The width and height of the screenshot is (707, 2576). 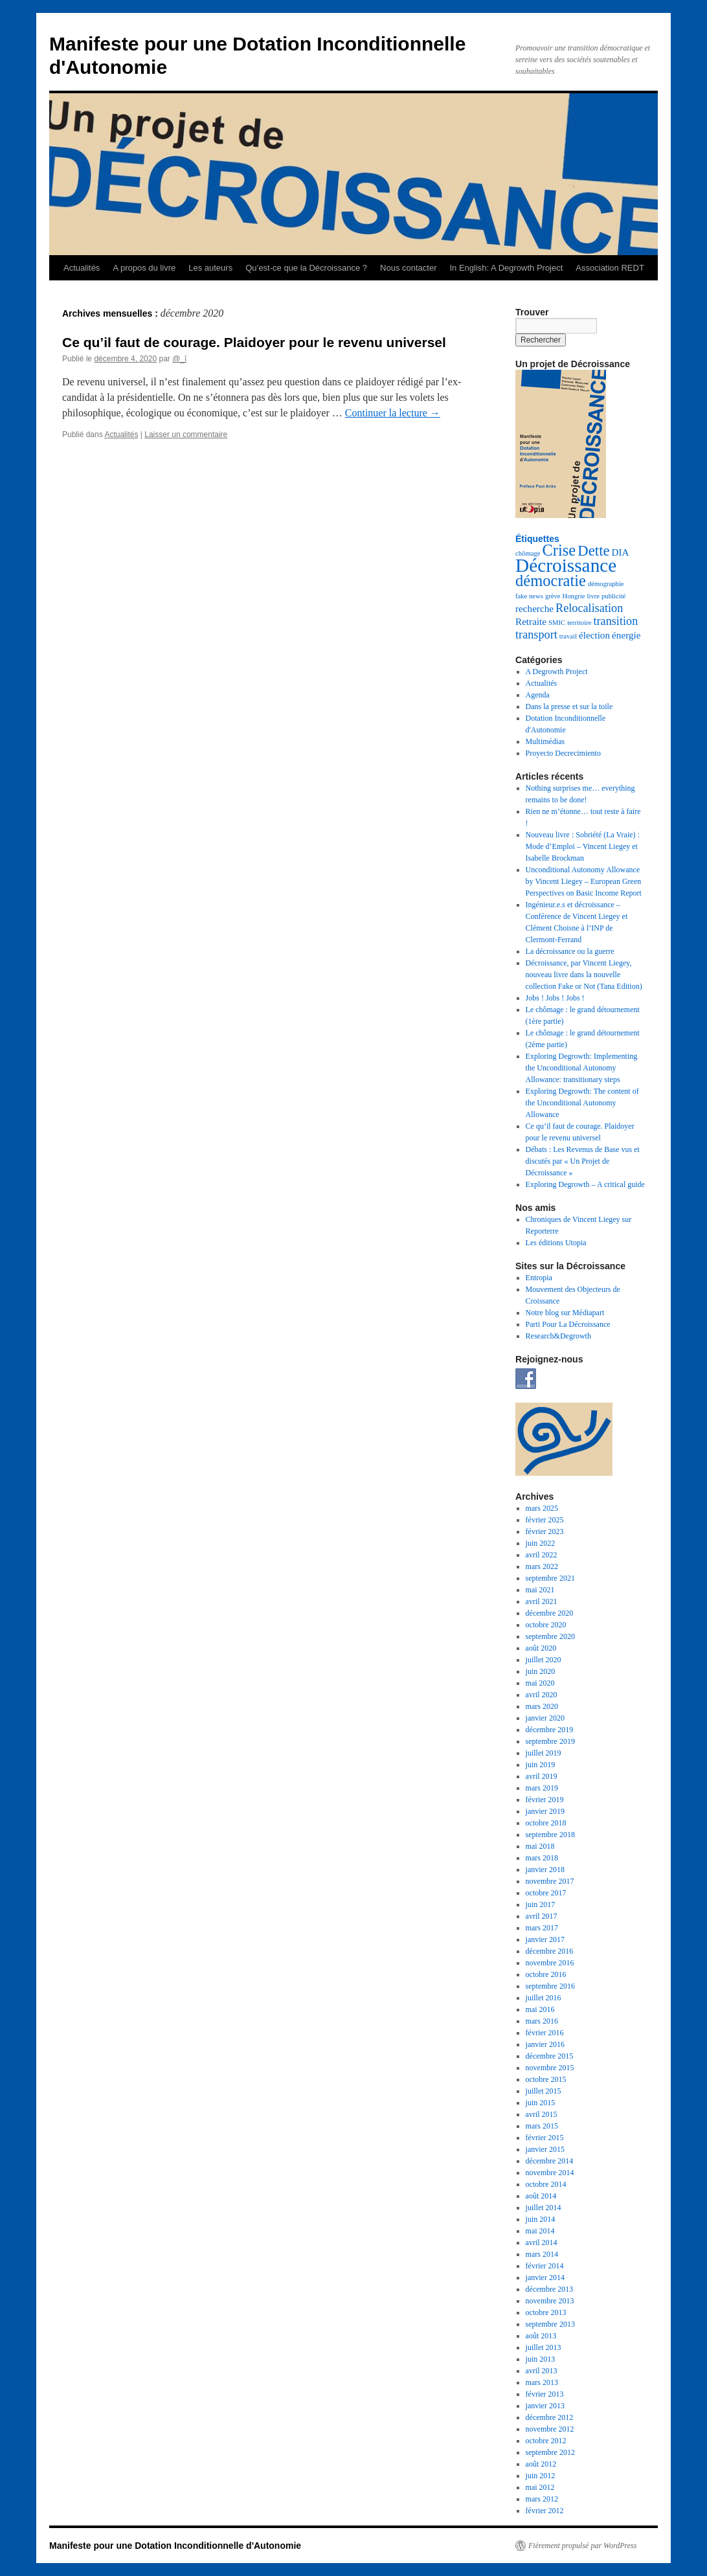 I want to click on août 2020, so click(x=541, y=1648).